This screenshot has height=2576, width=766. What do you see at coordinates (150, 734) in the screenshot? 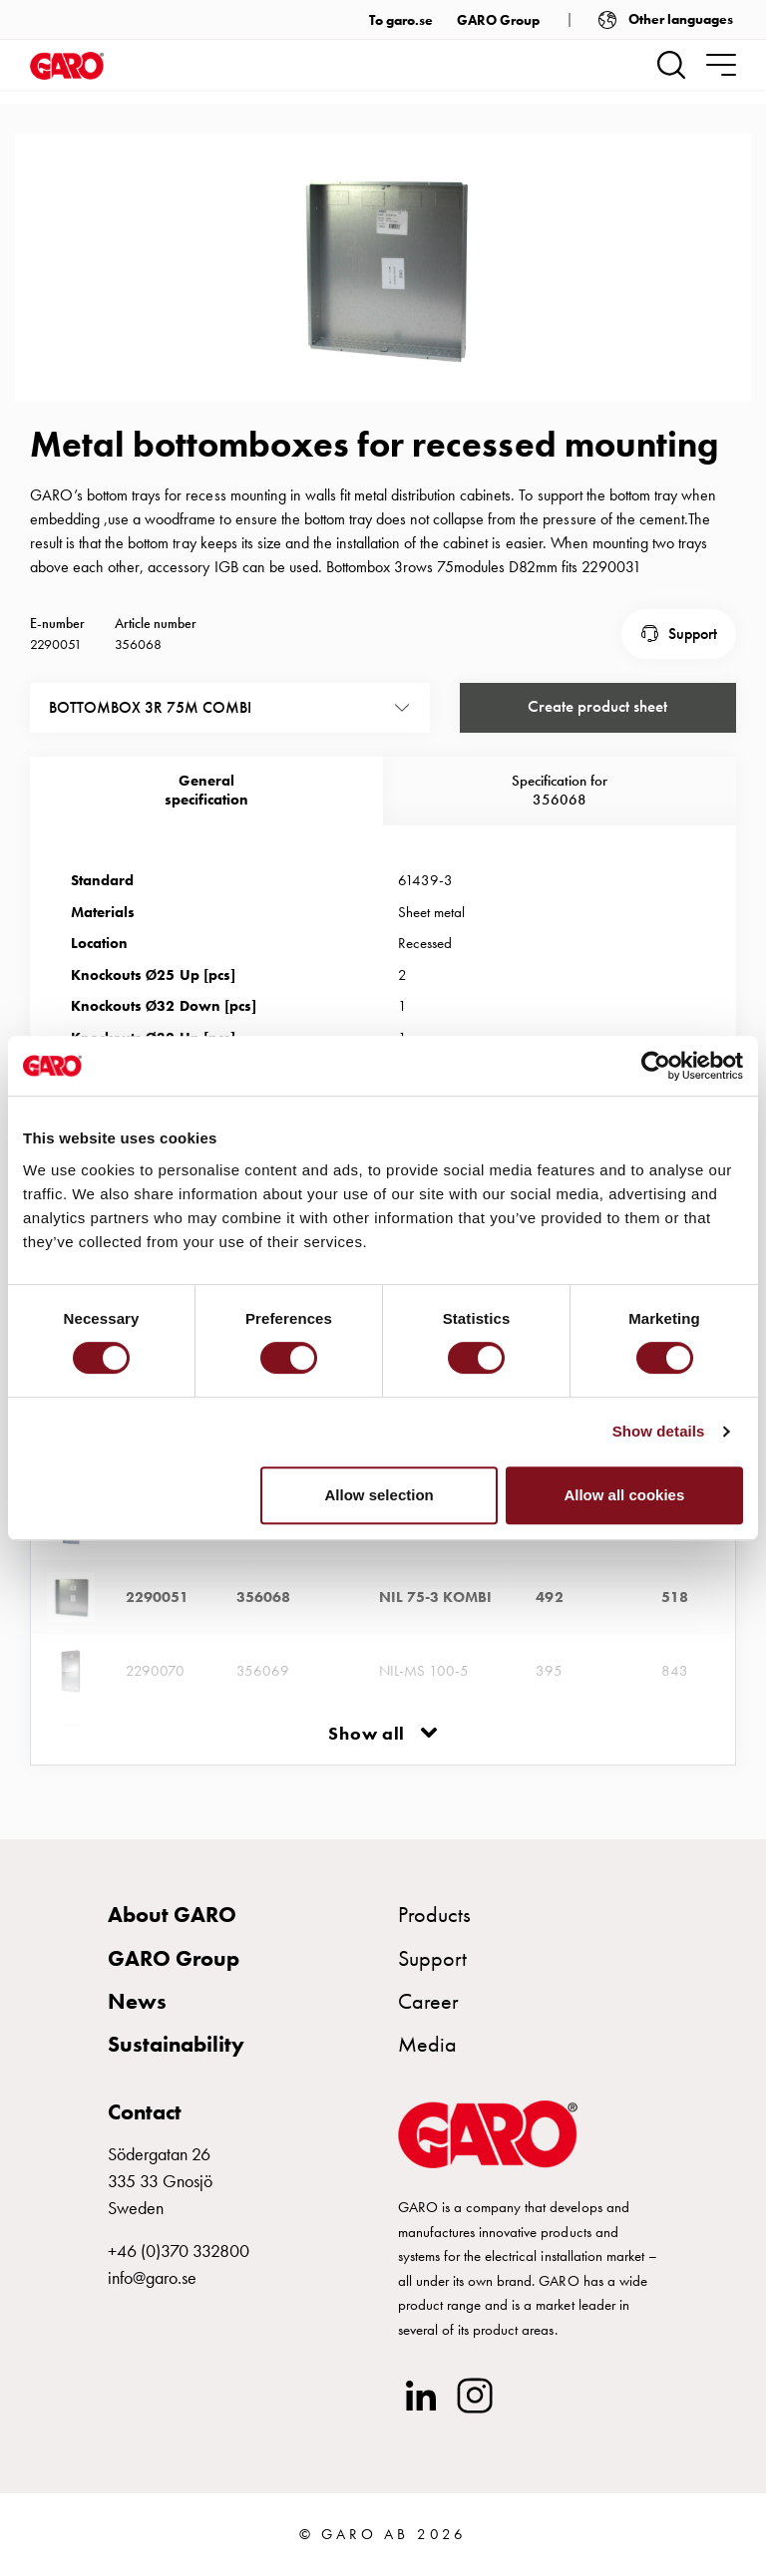
I see `BOTTOMBOX 3R 75M COMBI` at bounding box center [150, 734].